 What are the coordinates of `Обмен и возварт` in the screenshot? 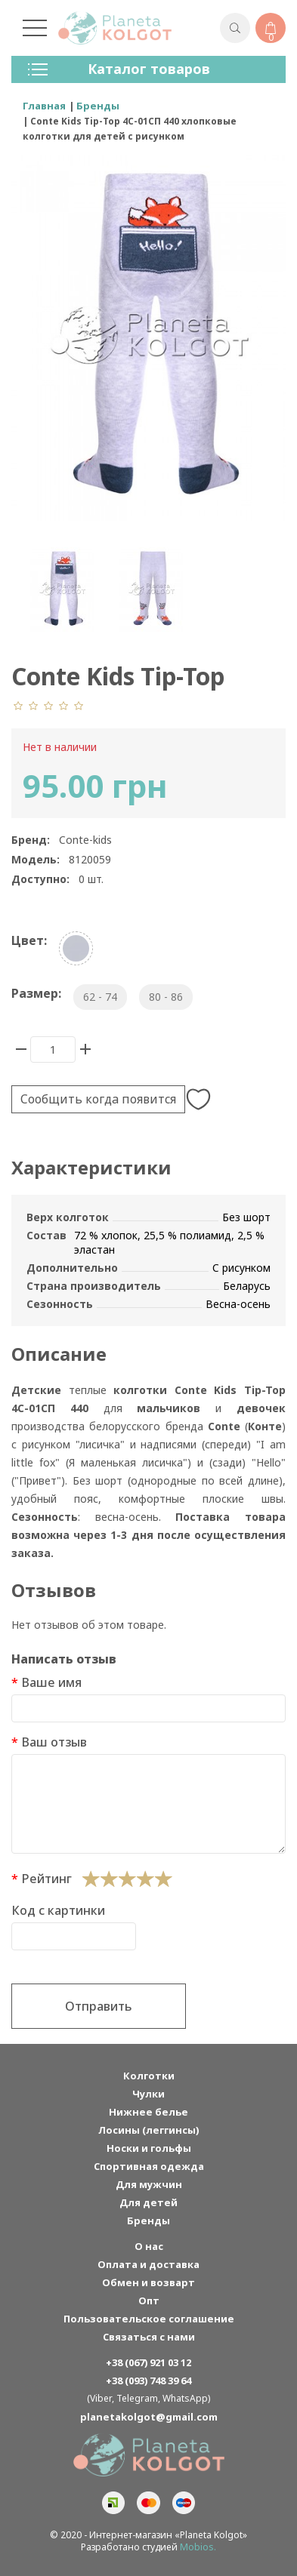 It's located at (148, 2282).